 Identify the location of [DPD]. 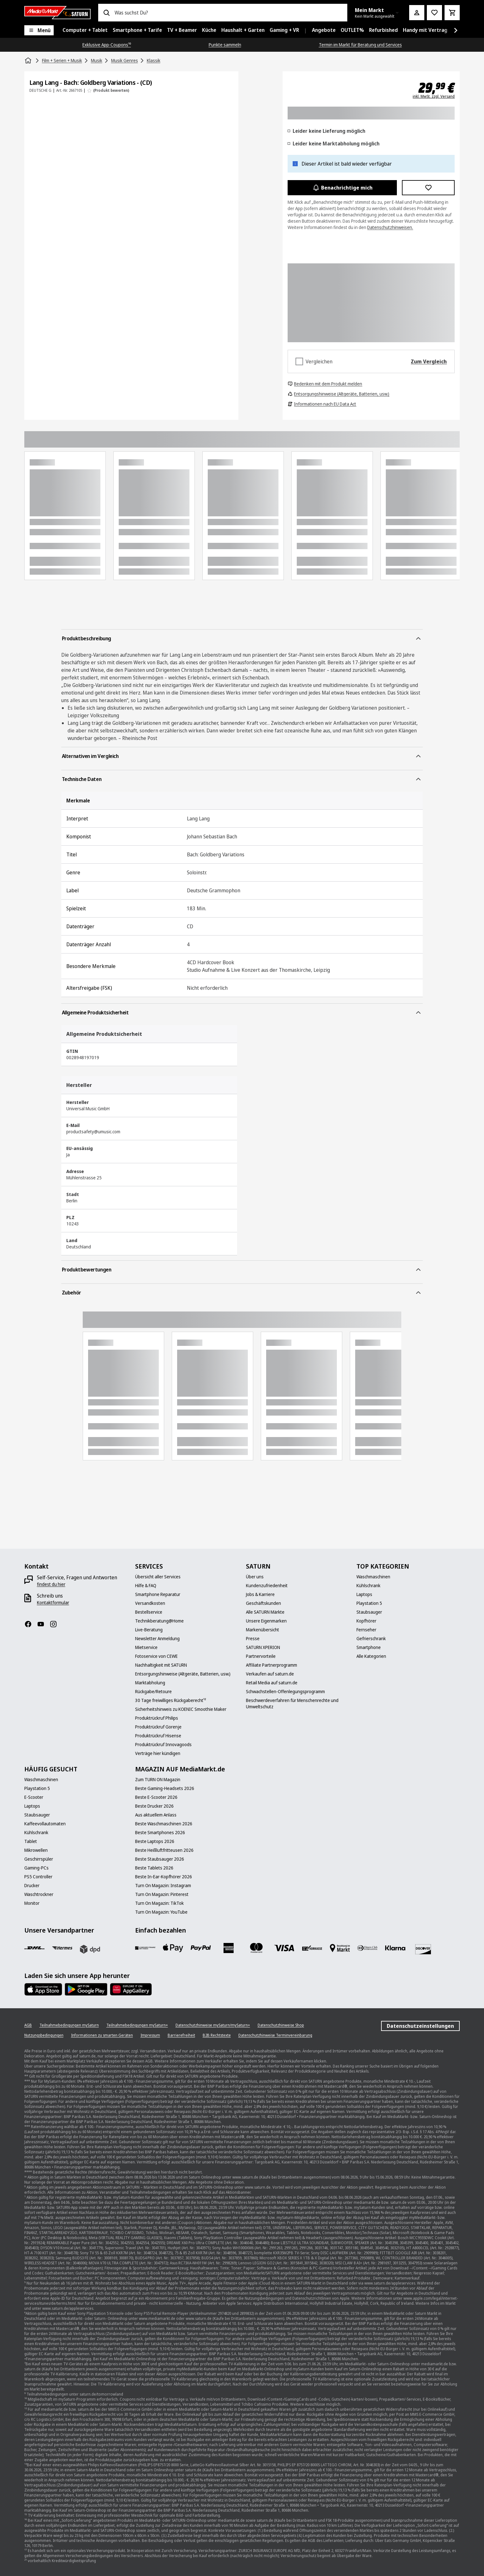
(90, 1949).